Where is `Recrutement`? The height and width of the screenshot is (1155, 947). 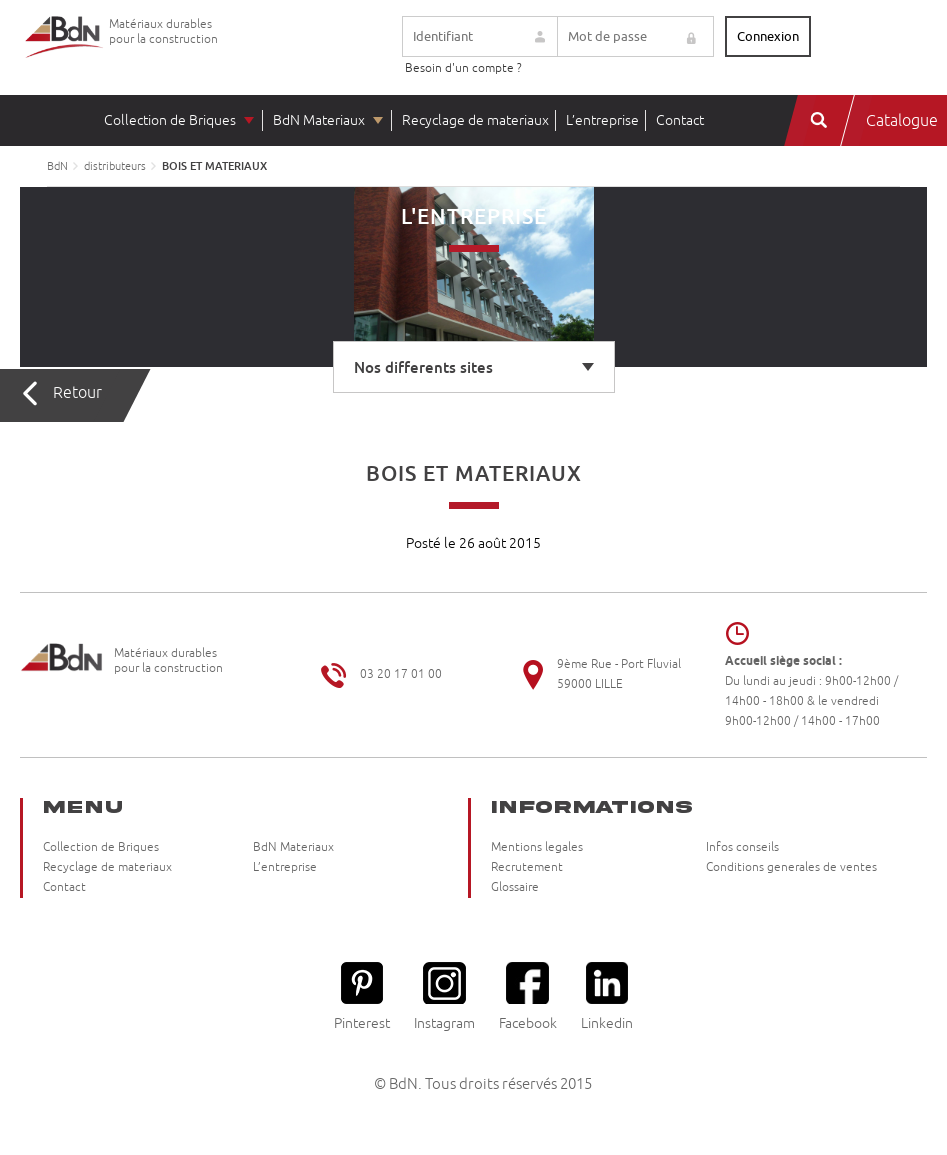 Recrutement is located at coordinates (527, 867).